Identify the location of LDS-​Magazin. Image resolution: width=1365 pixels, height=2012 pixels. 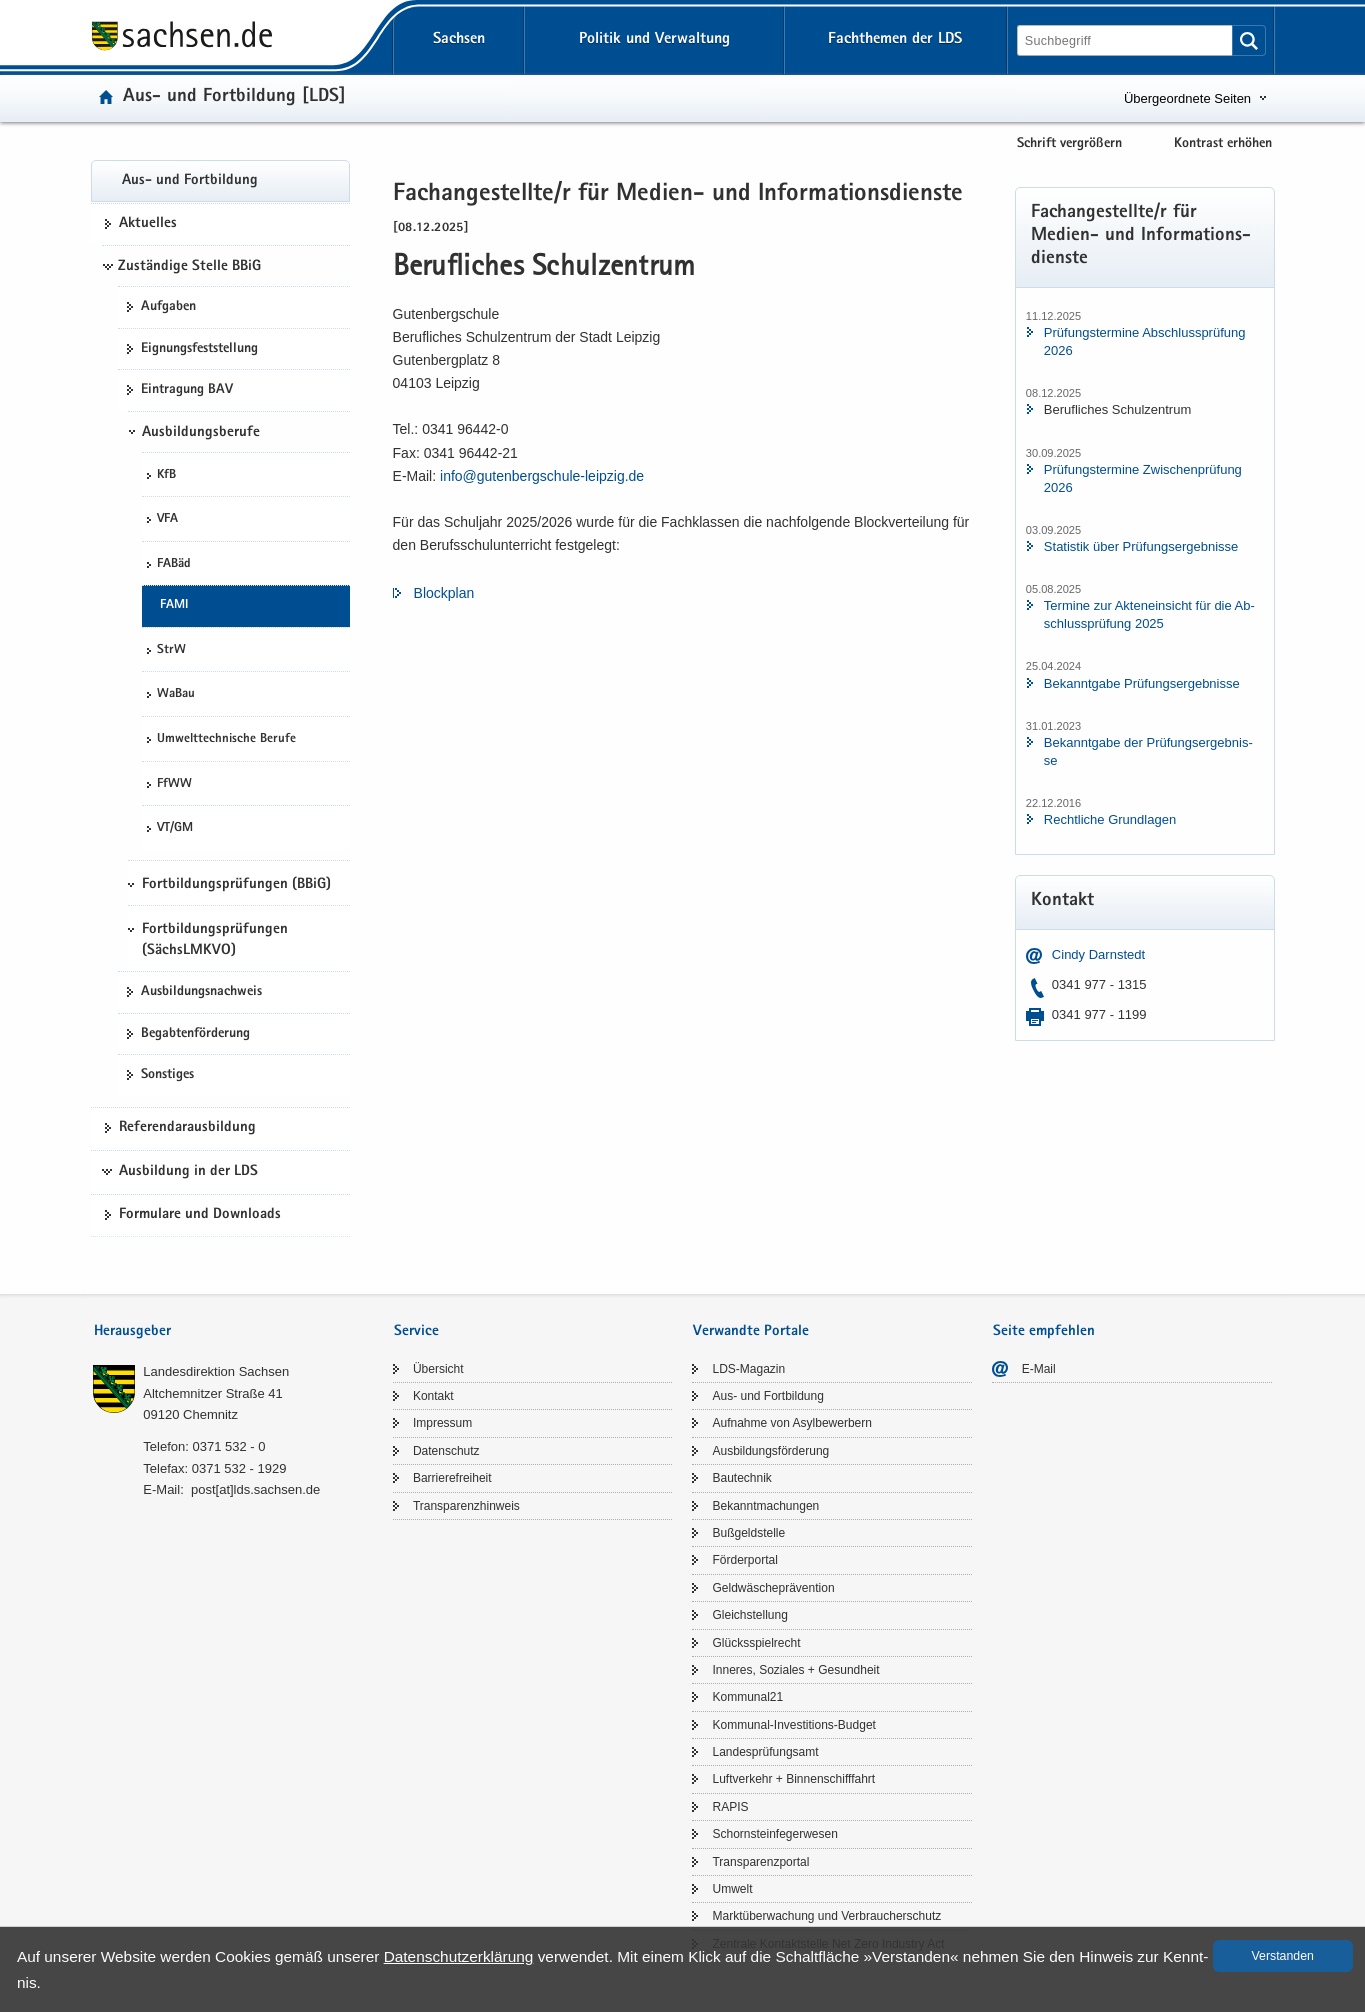
(748, 1369).